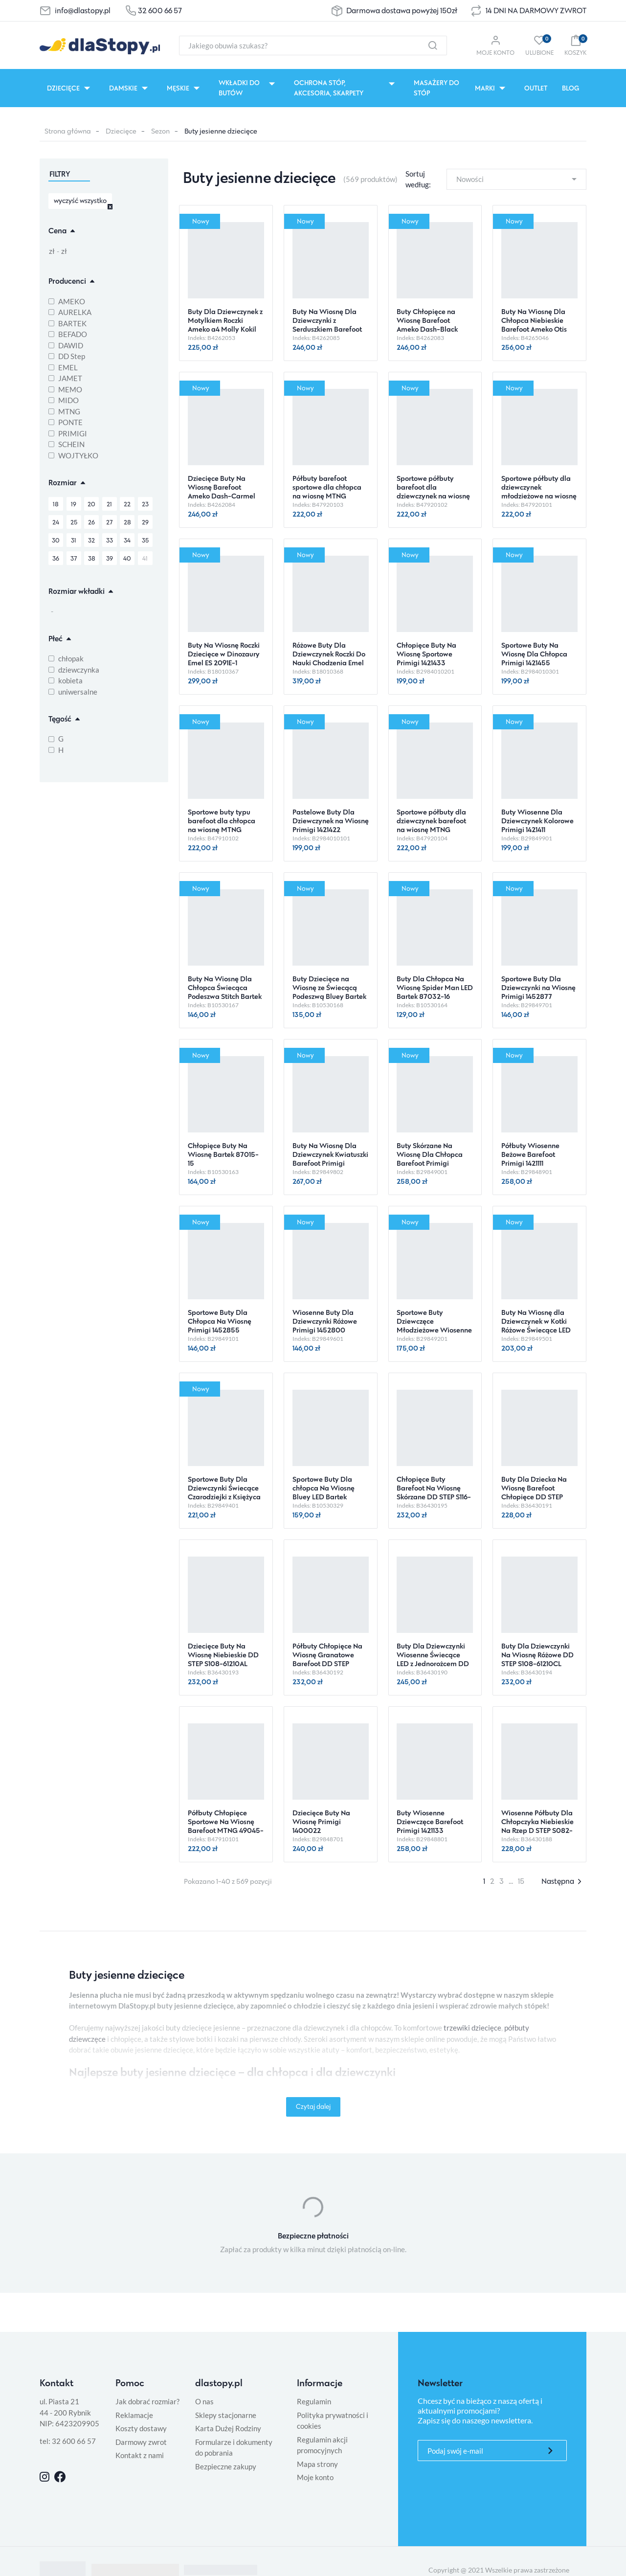  I want to click on Buty Wiosenne Dziewczęce Barefoot Primigi 1421133, so click(430, 1821).